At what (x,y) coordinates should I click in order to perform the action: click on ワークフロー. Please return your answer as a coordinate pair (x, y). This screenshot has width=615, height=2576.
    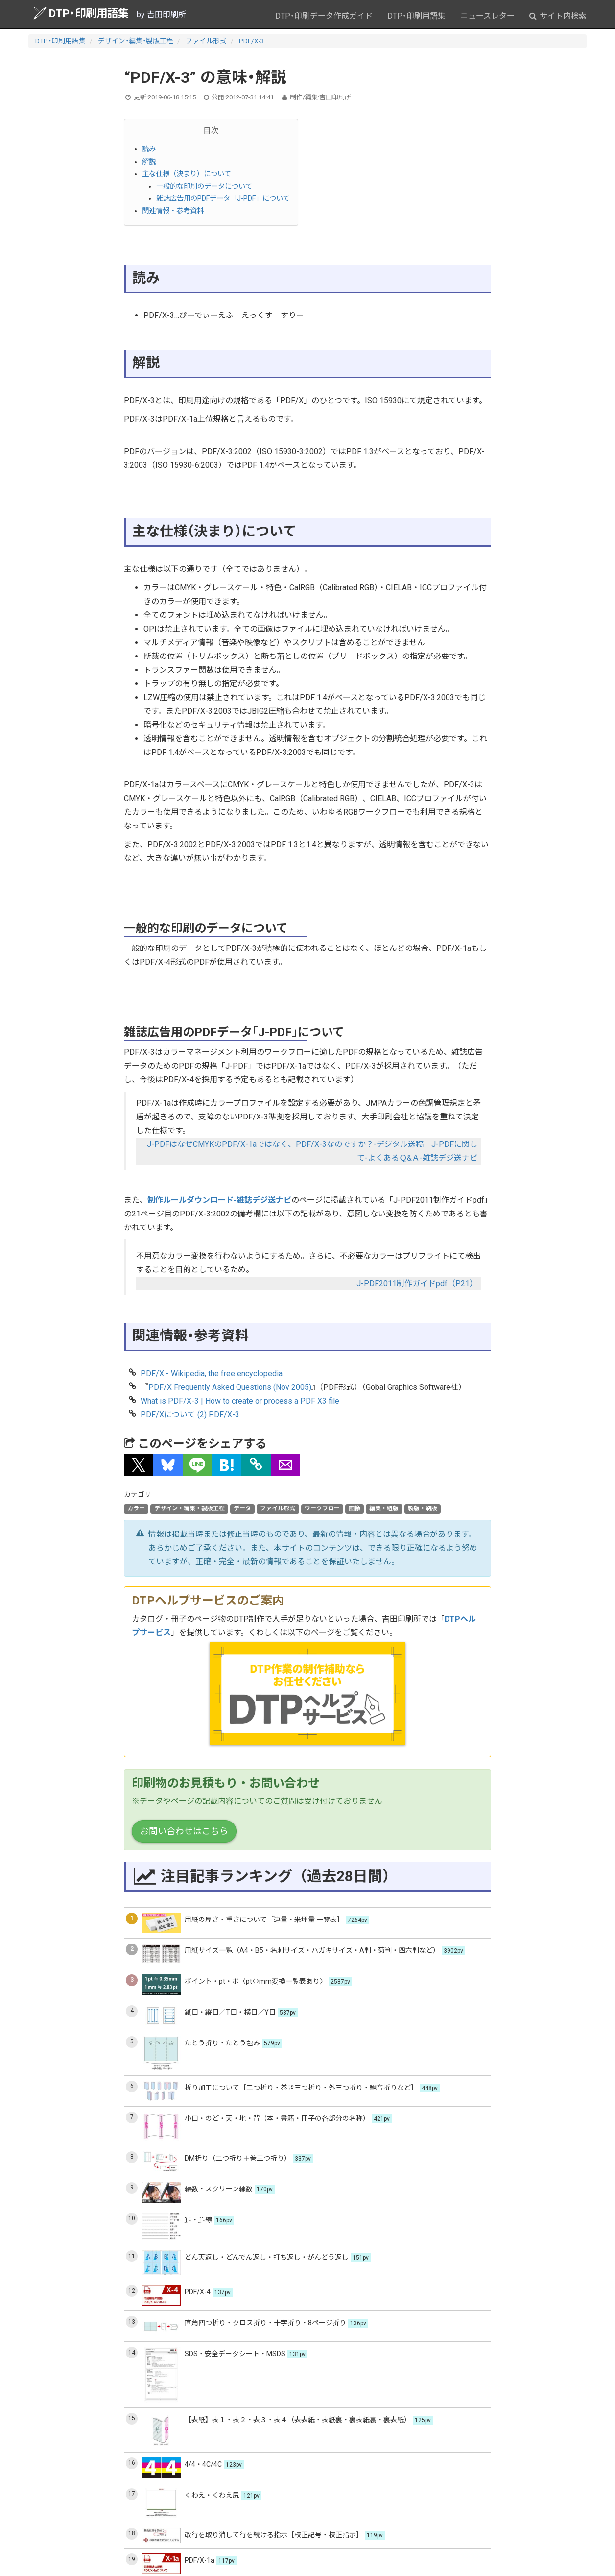
    Looking at the image, I should click on (322, 1508).